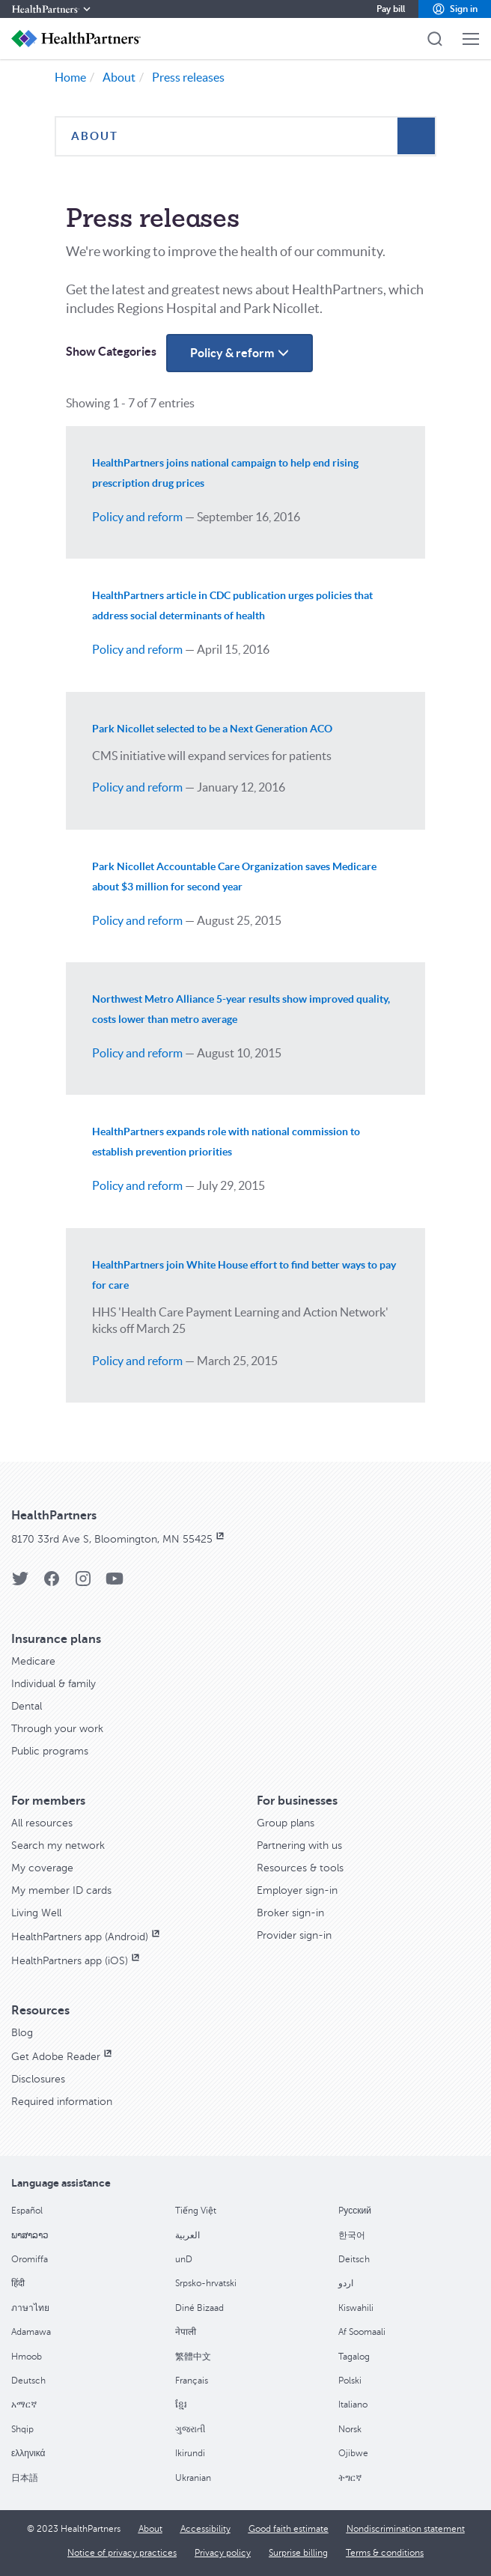 The height and width of the screenshot is (2576, 491). Describe the element at coordinates (22, 2429) in the screenshot. I see `Shqip` at that location.